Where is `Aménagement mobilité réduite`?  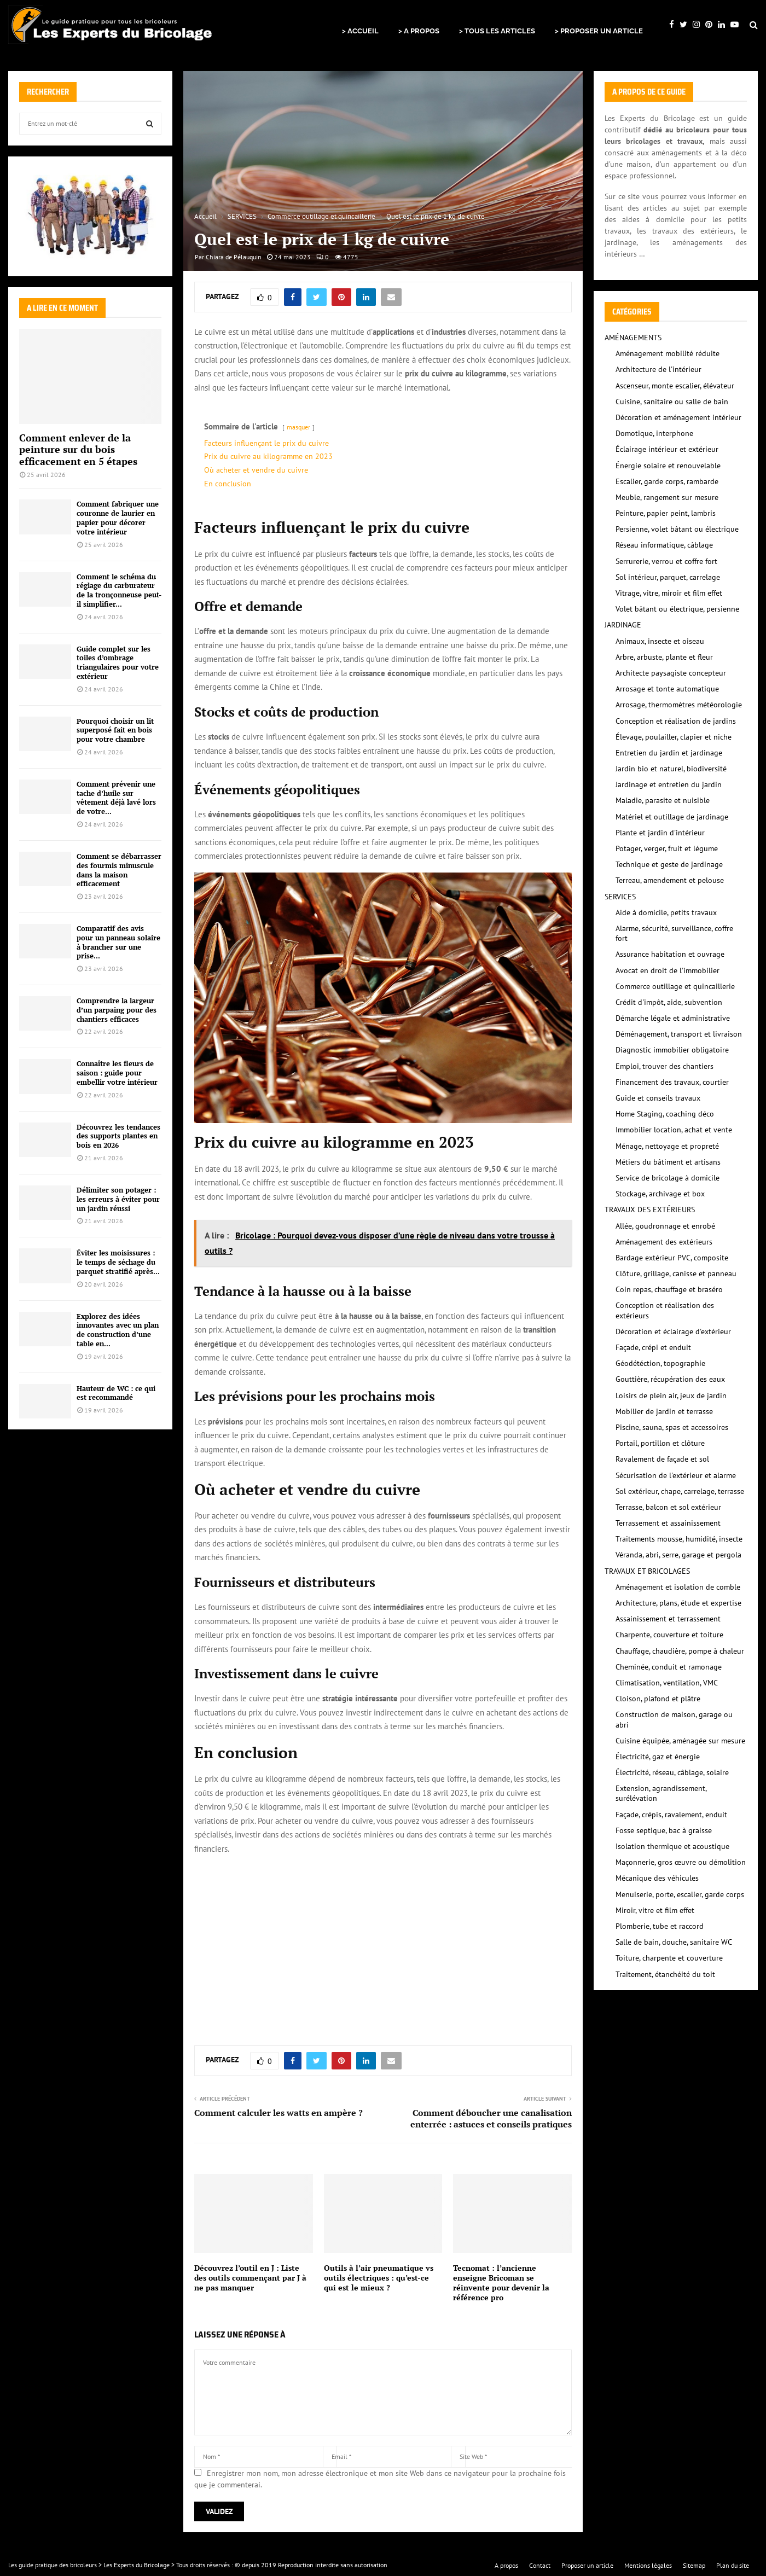
Aménagement mobilité réduite is located at coordinates (667, 353).